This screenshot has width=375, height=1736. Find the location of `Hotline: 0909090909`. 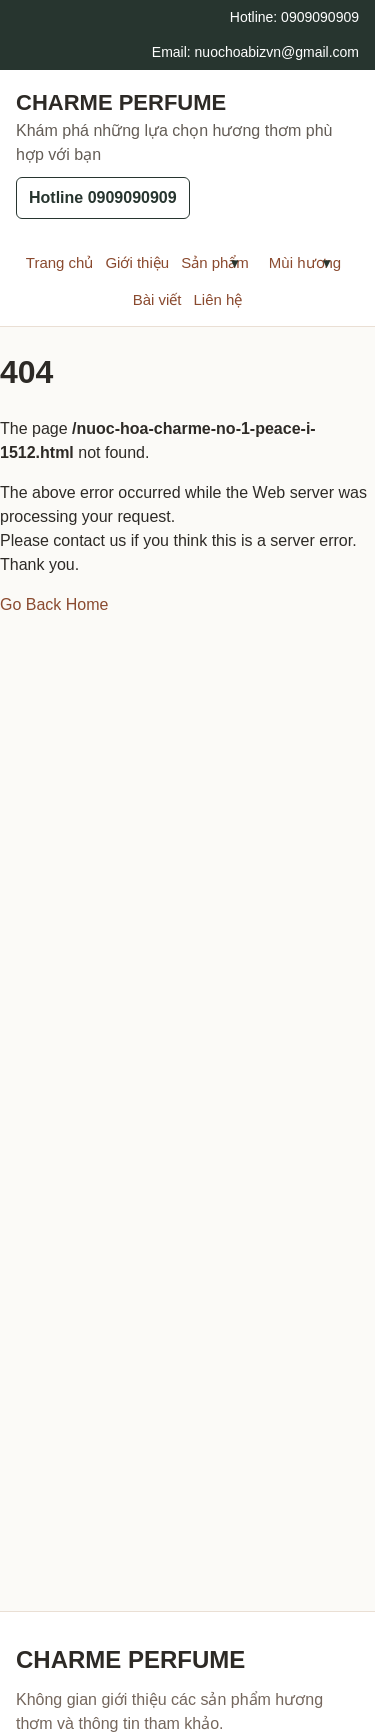

Hotline: 0909090909 is located at coordinates (294, 17).